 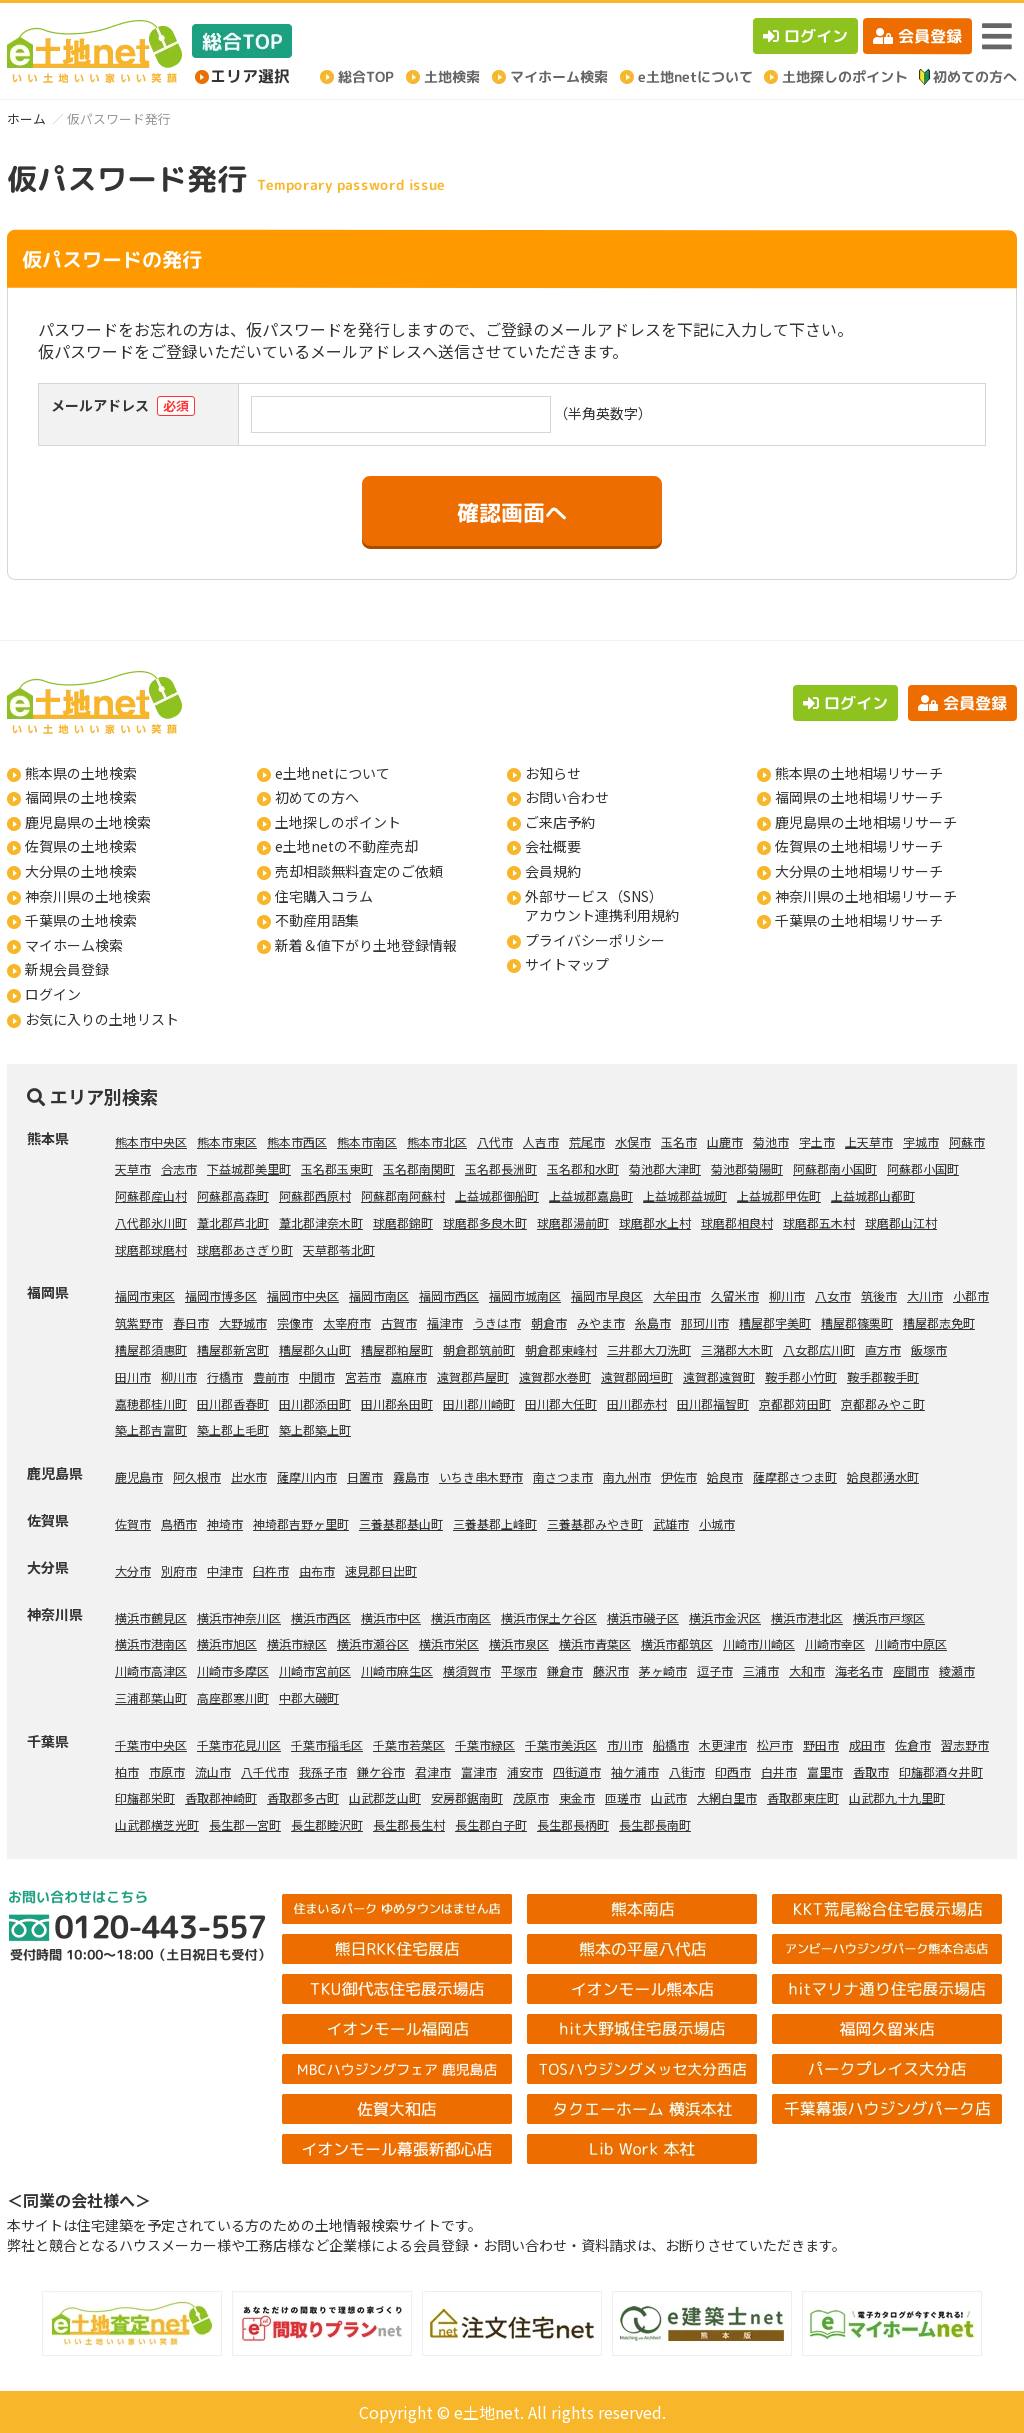 What do you see at coordinates (151, 1643) in the screenshot?
I see `横浜市港南区` at bounding box center [151, 1643].